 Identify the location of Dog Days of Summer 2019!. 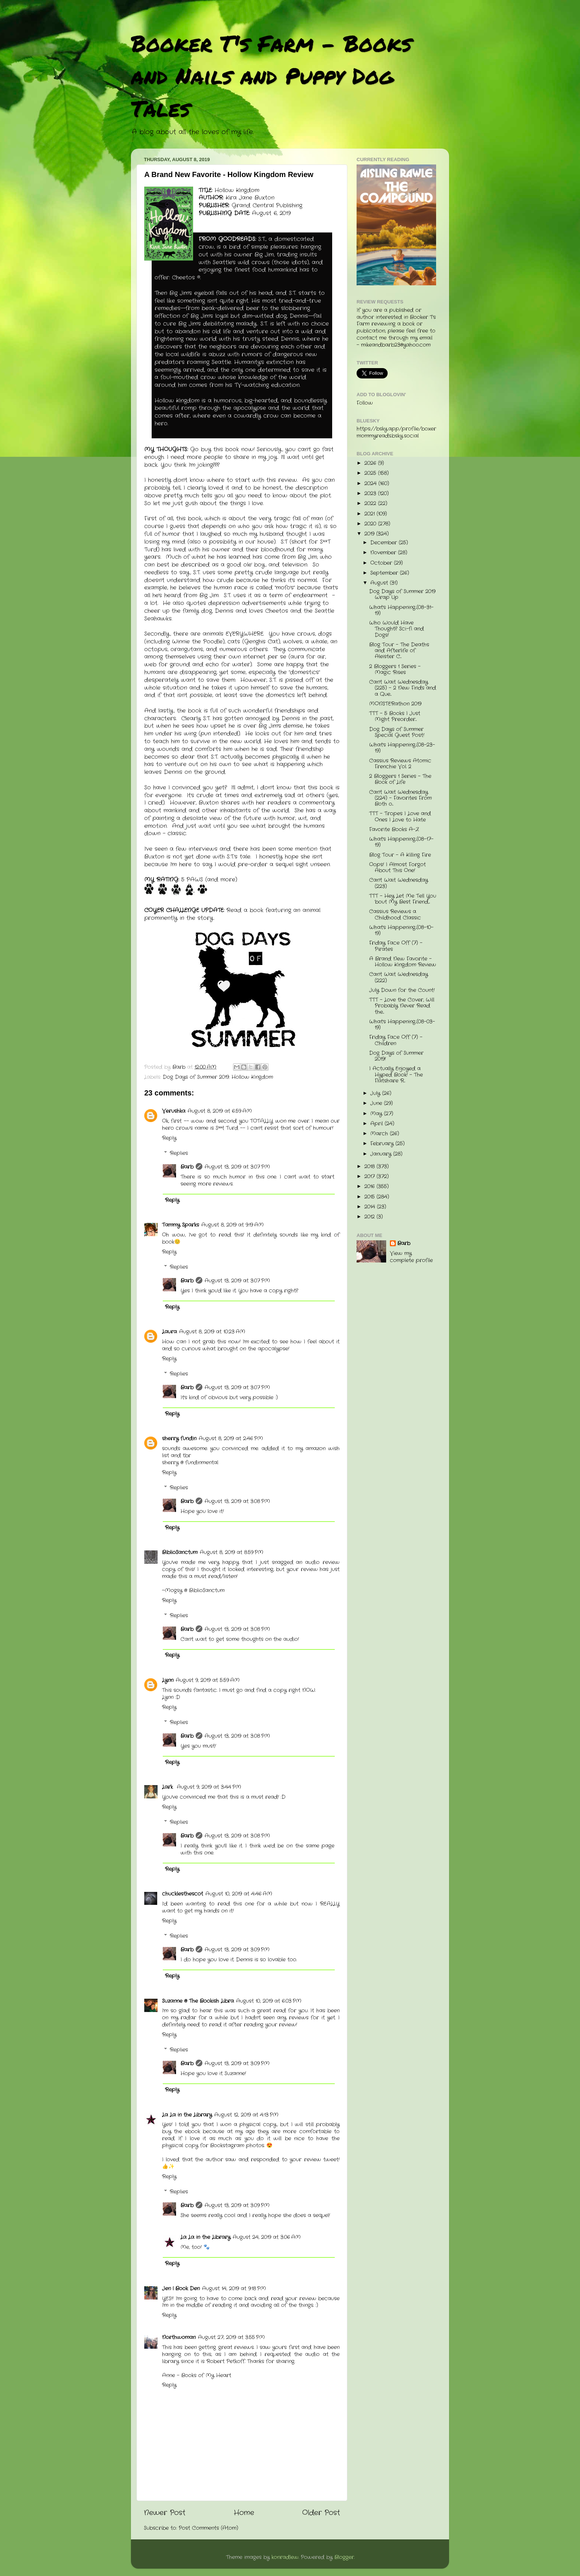
(396, 1056).